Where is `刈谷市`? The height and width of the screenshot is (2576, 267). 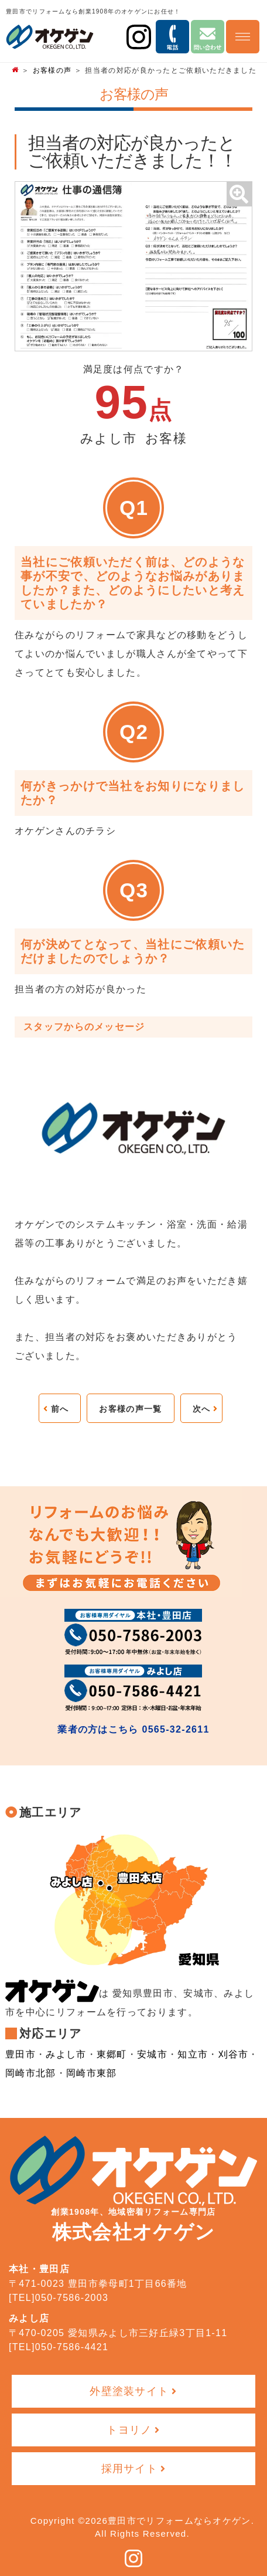 刈谷市 is located at coordinates (233, 2054).